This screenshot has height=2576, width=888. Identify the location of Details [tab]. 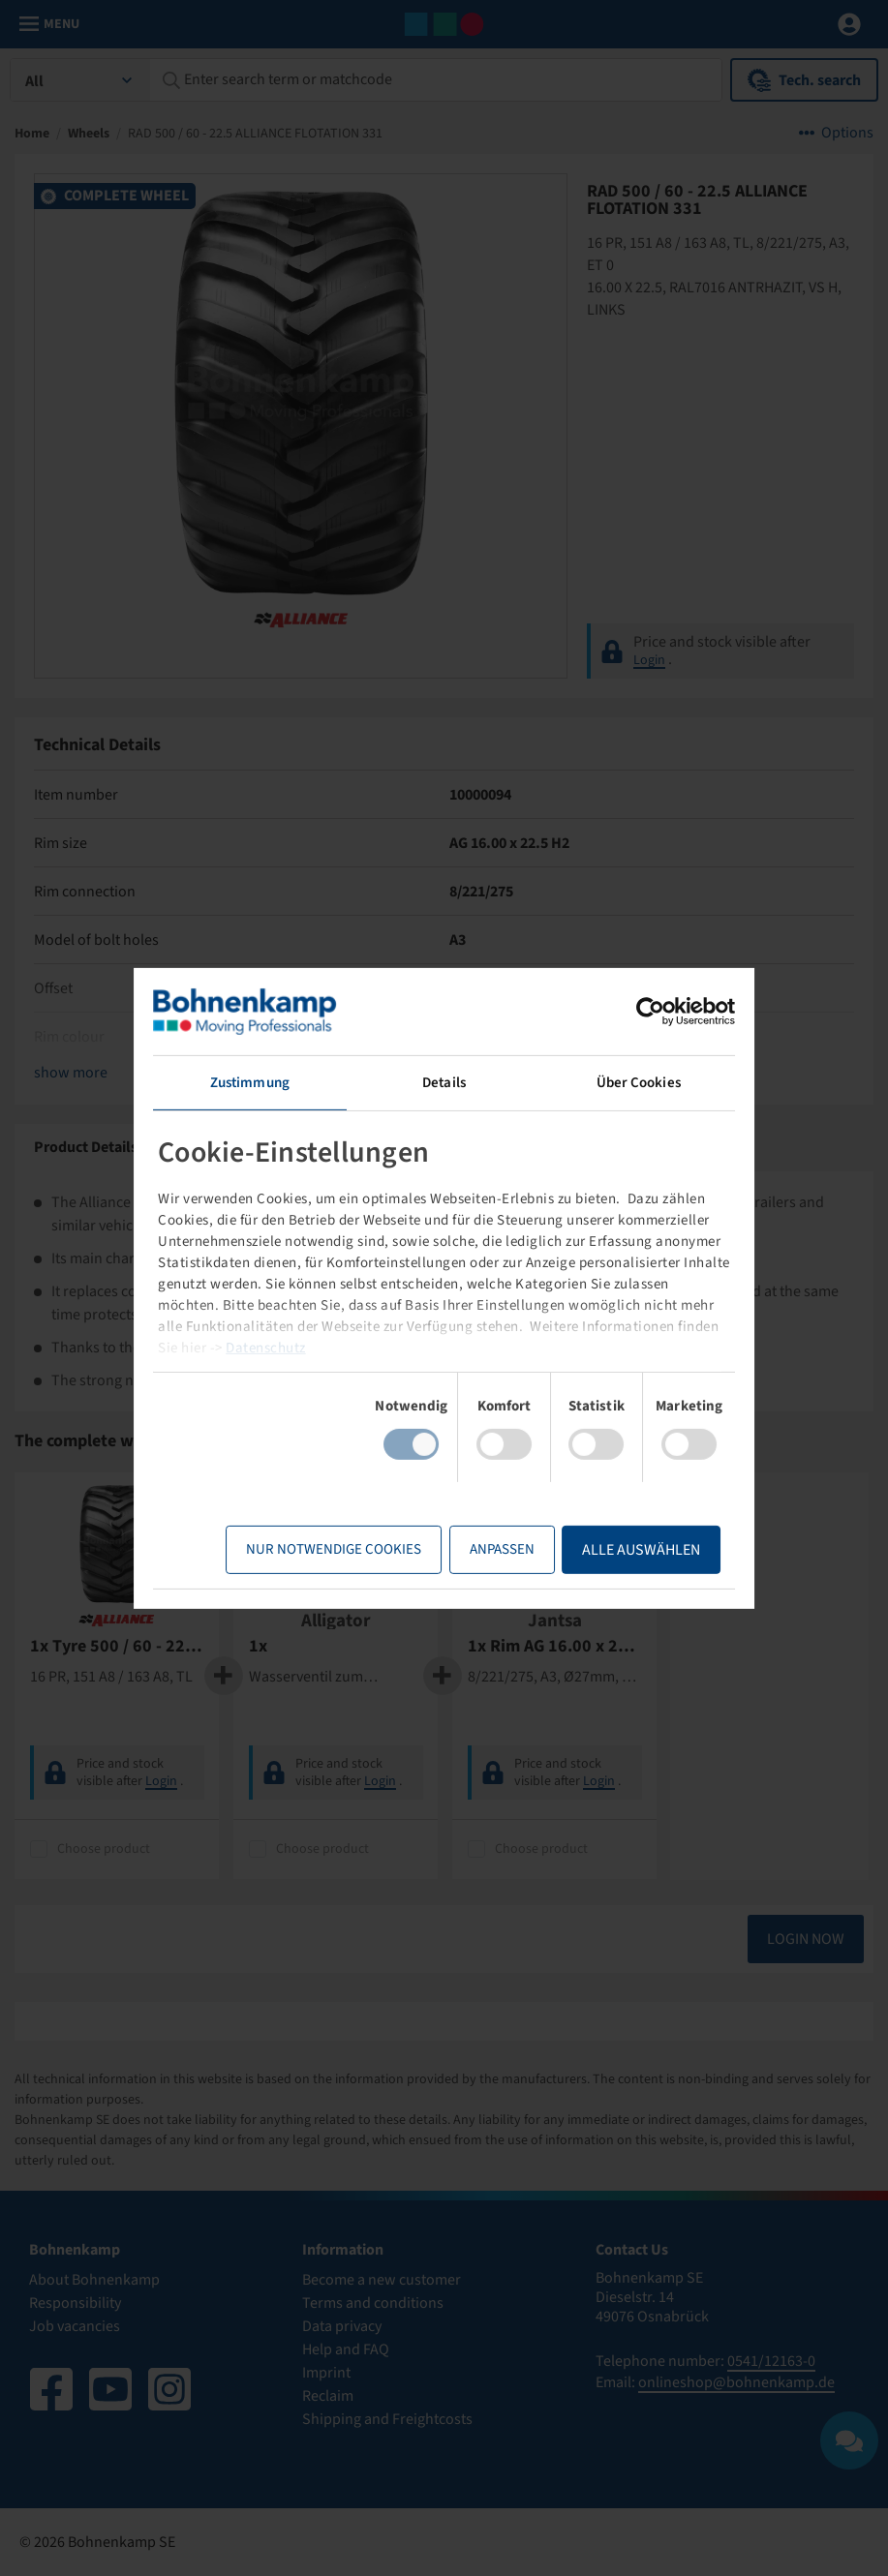
(444, 1082).